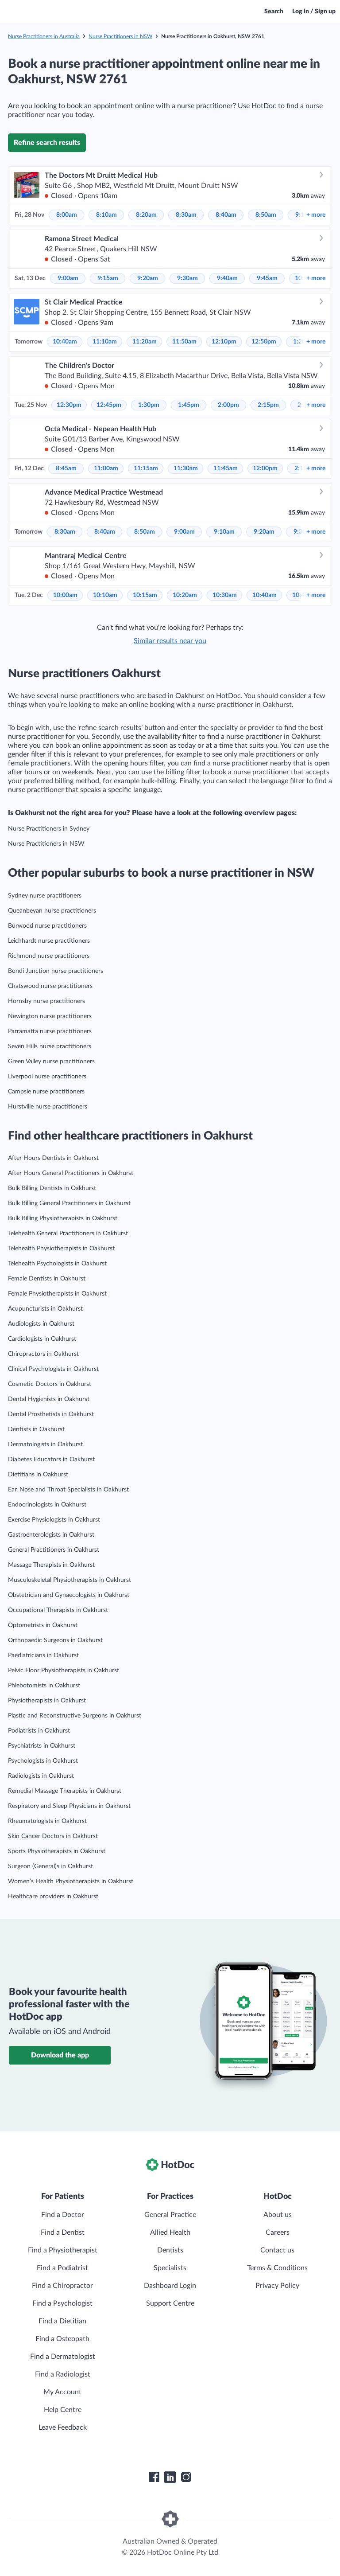 The width and height of the screenshot is (340, 2576). What do you see at coordinates (170, 2250) in the screenshot?
I see `Dentists` at bounding box center [170, 2250].